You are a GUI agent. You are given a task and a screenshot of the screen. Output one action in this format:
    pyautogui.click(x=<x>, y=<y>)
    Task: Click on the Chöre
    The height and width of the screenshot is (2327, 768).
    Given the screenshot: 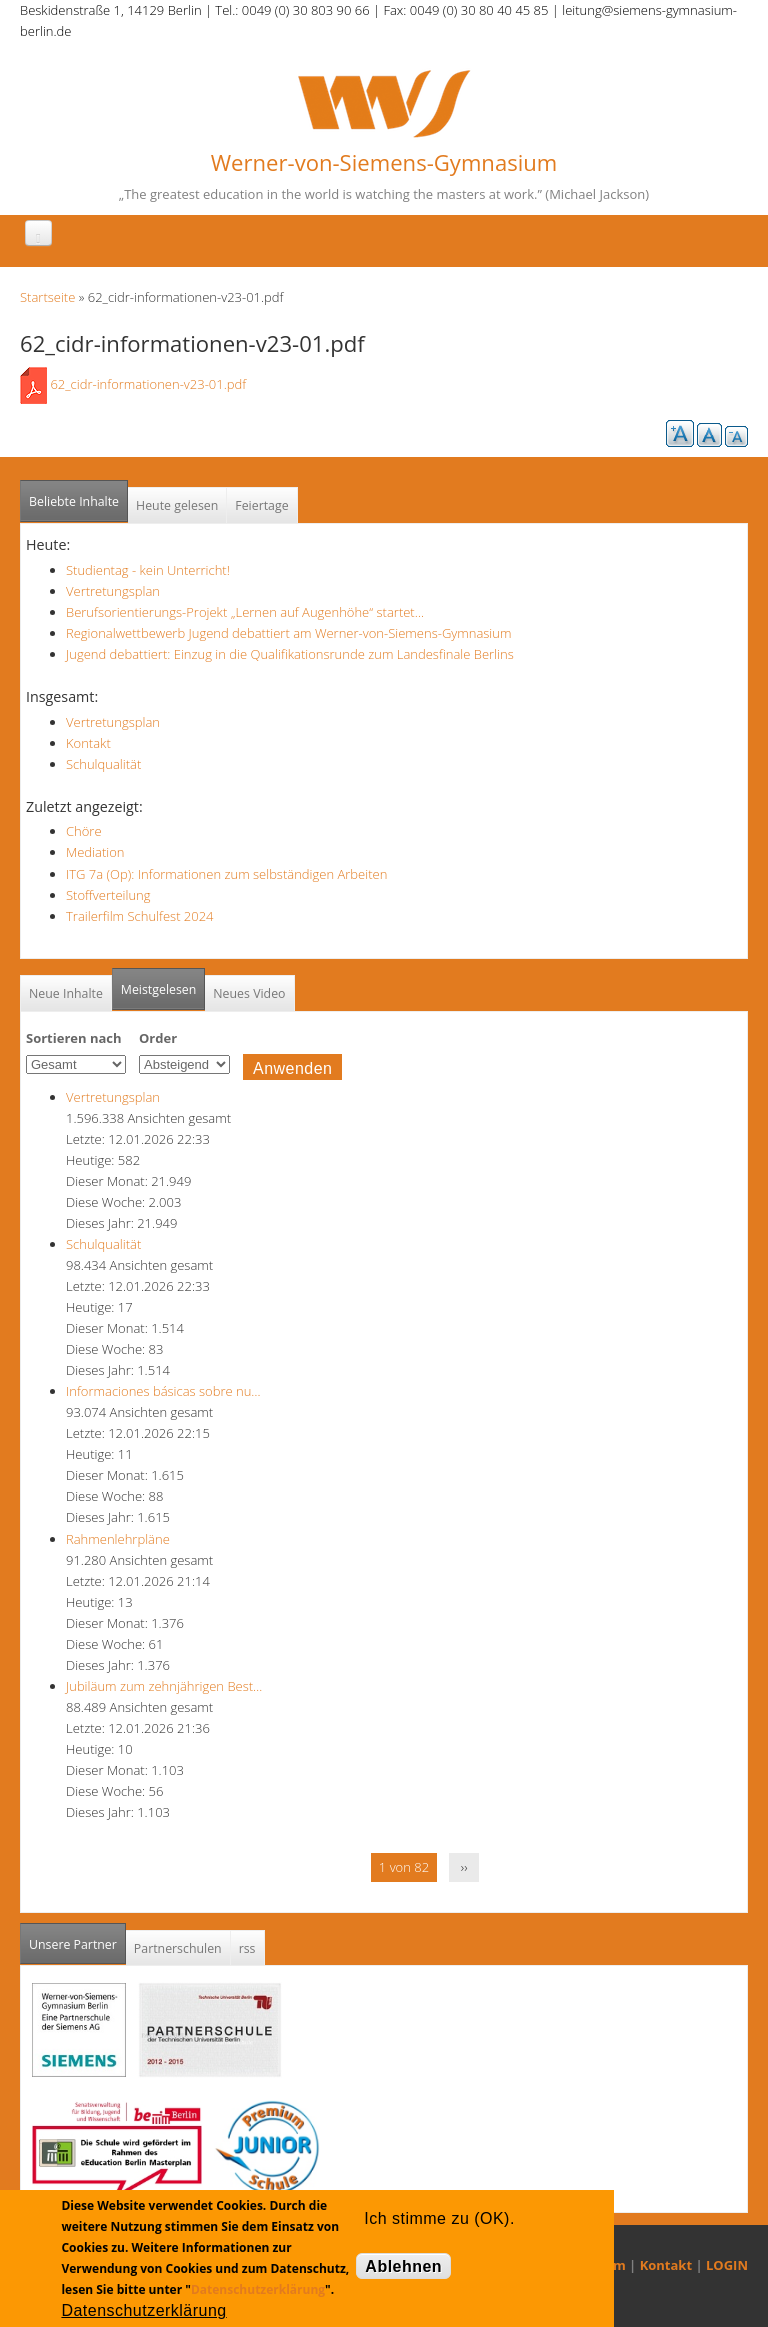 What is the action you would take?
    pyautogui.click(x=84, y=831)
    